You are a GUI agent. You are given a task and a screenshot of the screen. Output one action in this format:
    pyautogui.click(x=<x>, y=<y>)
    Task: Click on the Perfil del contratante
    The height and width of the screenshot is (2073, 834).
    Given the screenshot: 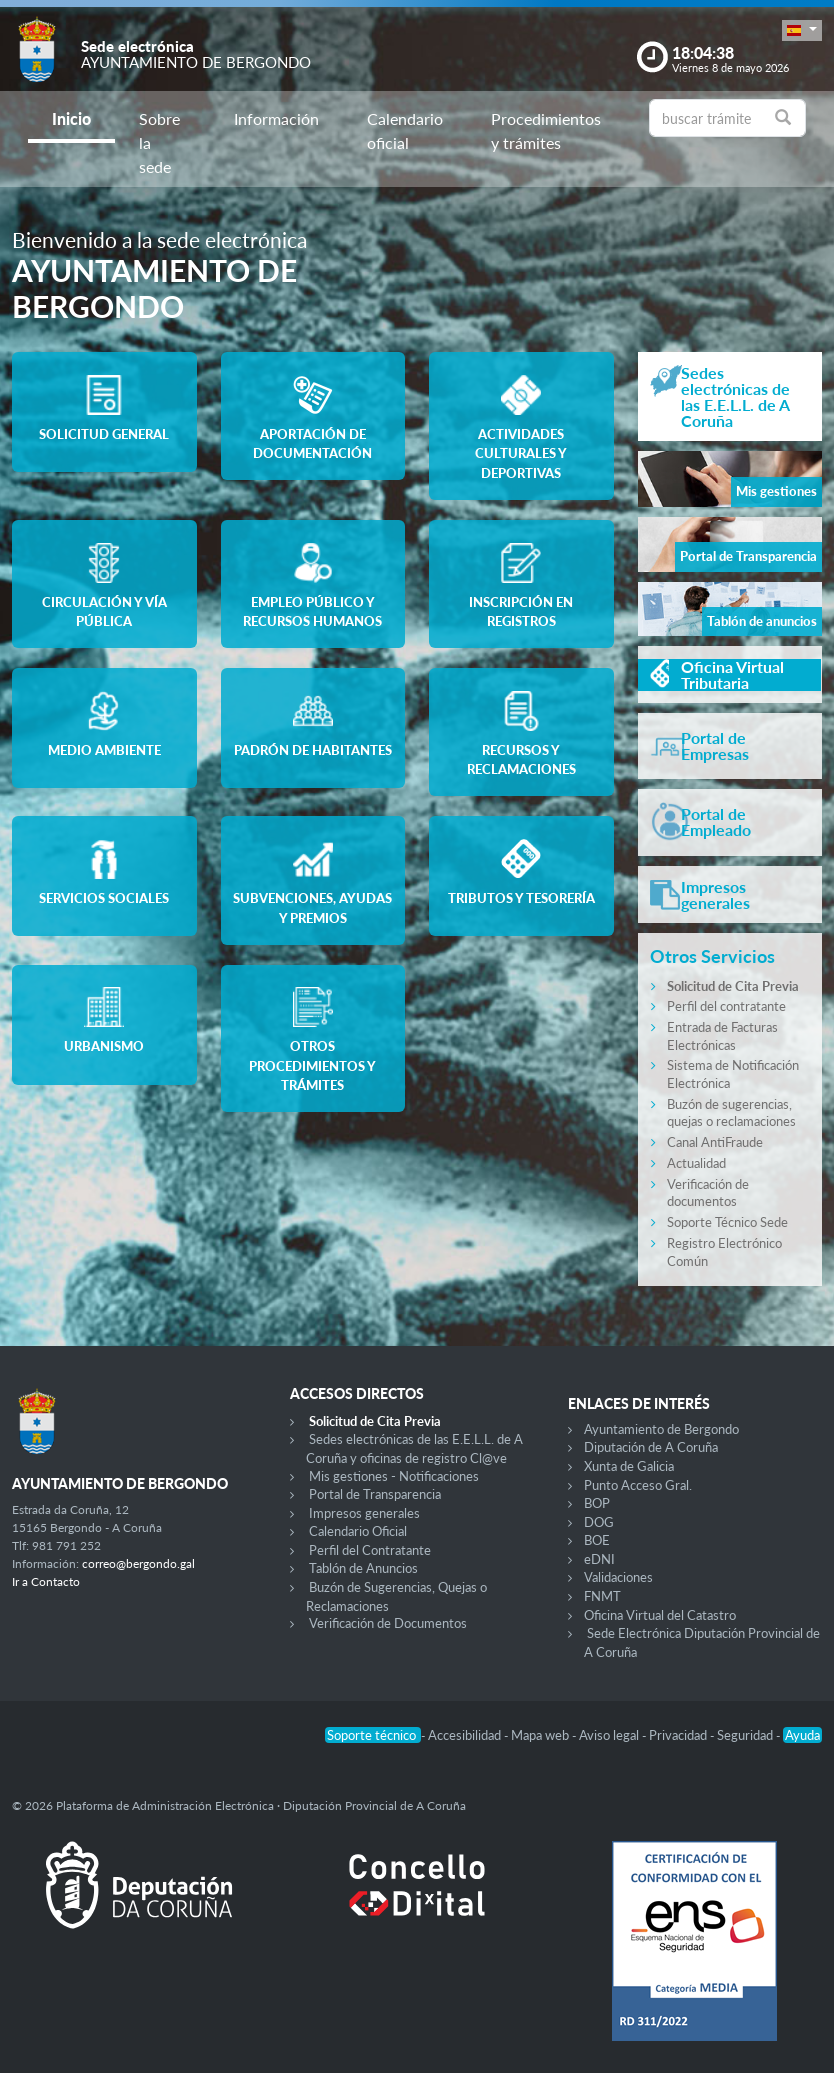 What is the action you would take?
    pyautogui.click(x=726, y=1006)
    